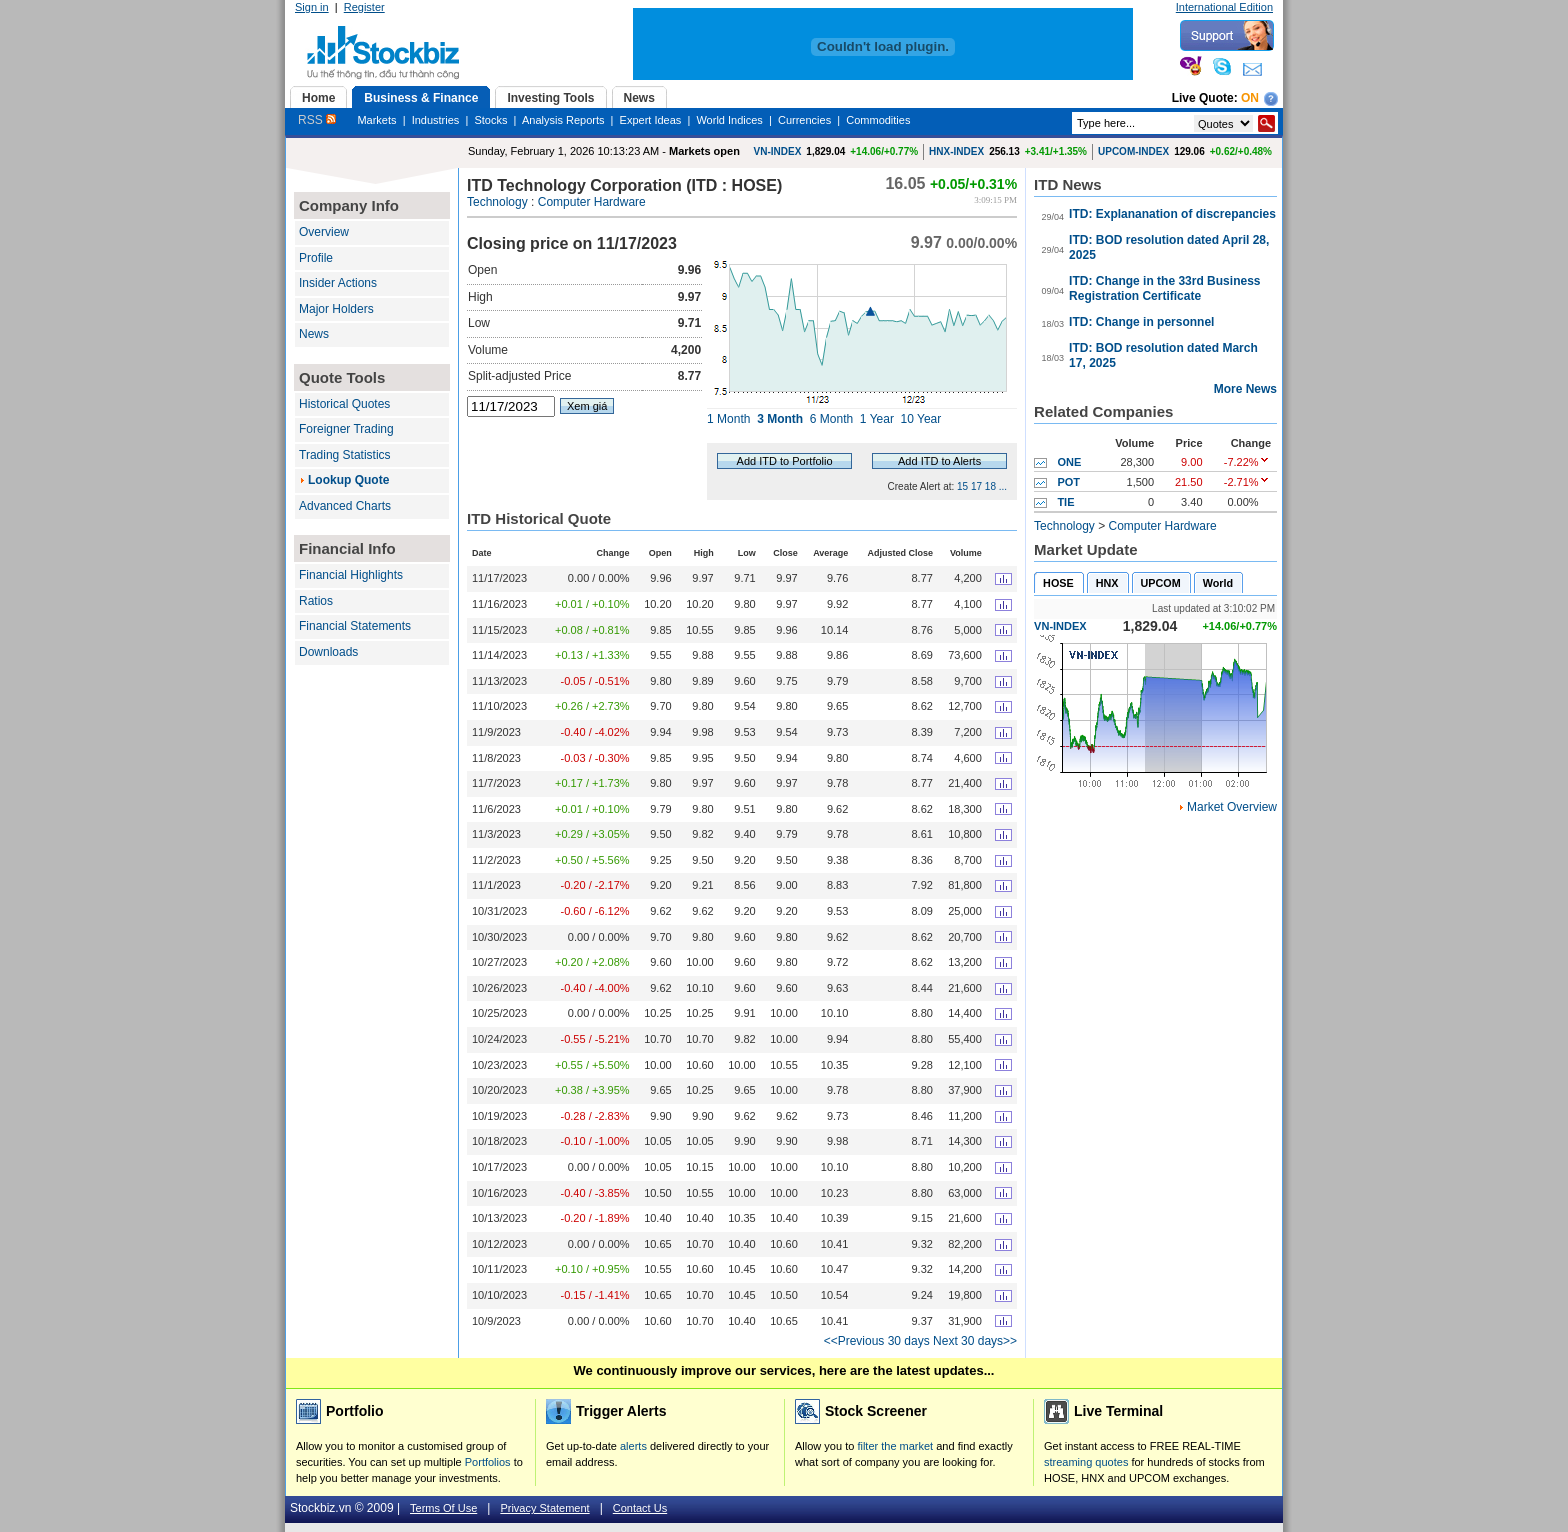 Image resolution: width=1568 pixels, height=1532 pixels. What do you see at coordinates (976, 486) in the screenshot?
I see `17` at bounding box center [976, 486].